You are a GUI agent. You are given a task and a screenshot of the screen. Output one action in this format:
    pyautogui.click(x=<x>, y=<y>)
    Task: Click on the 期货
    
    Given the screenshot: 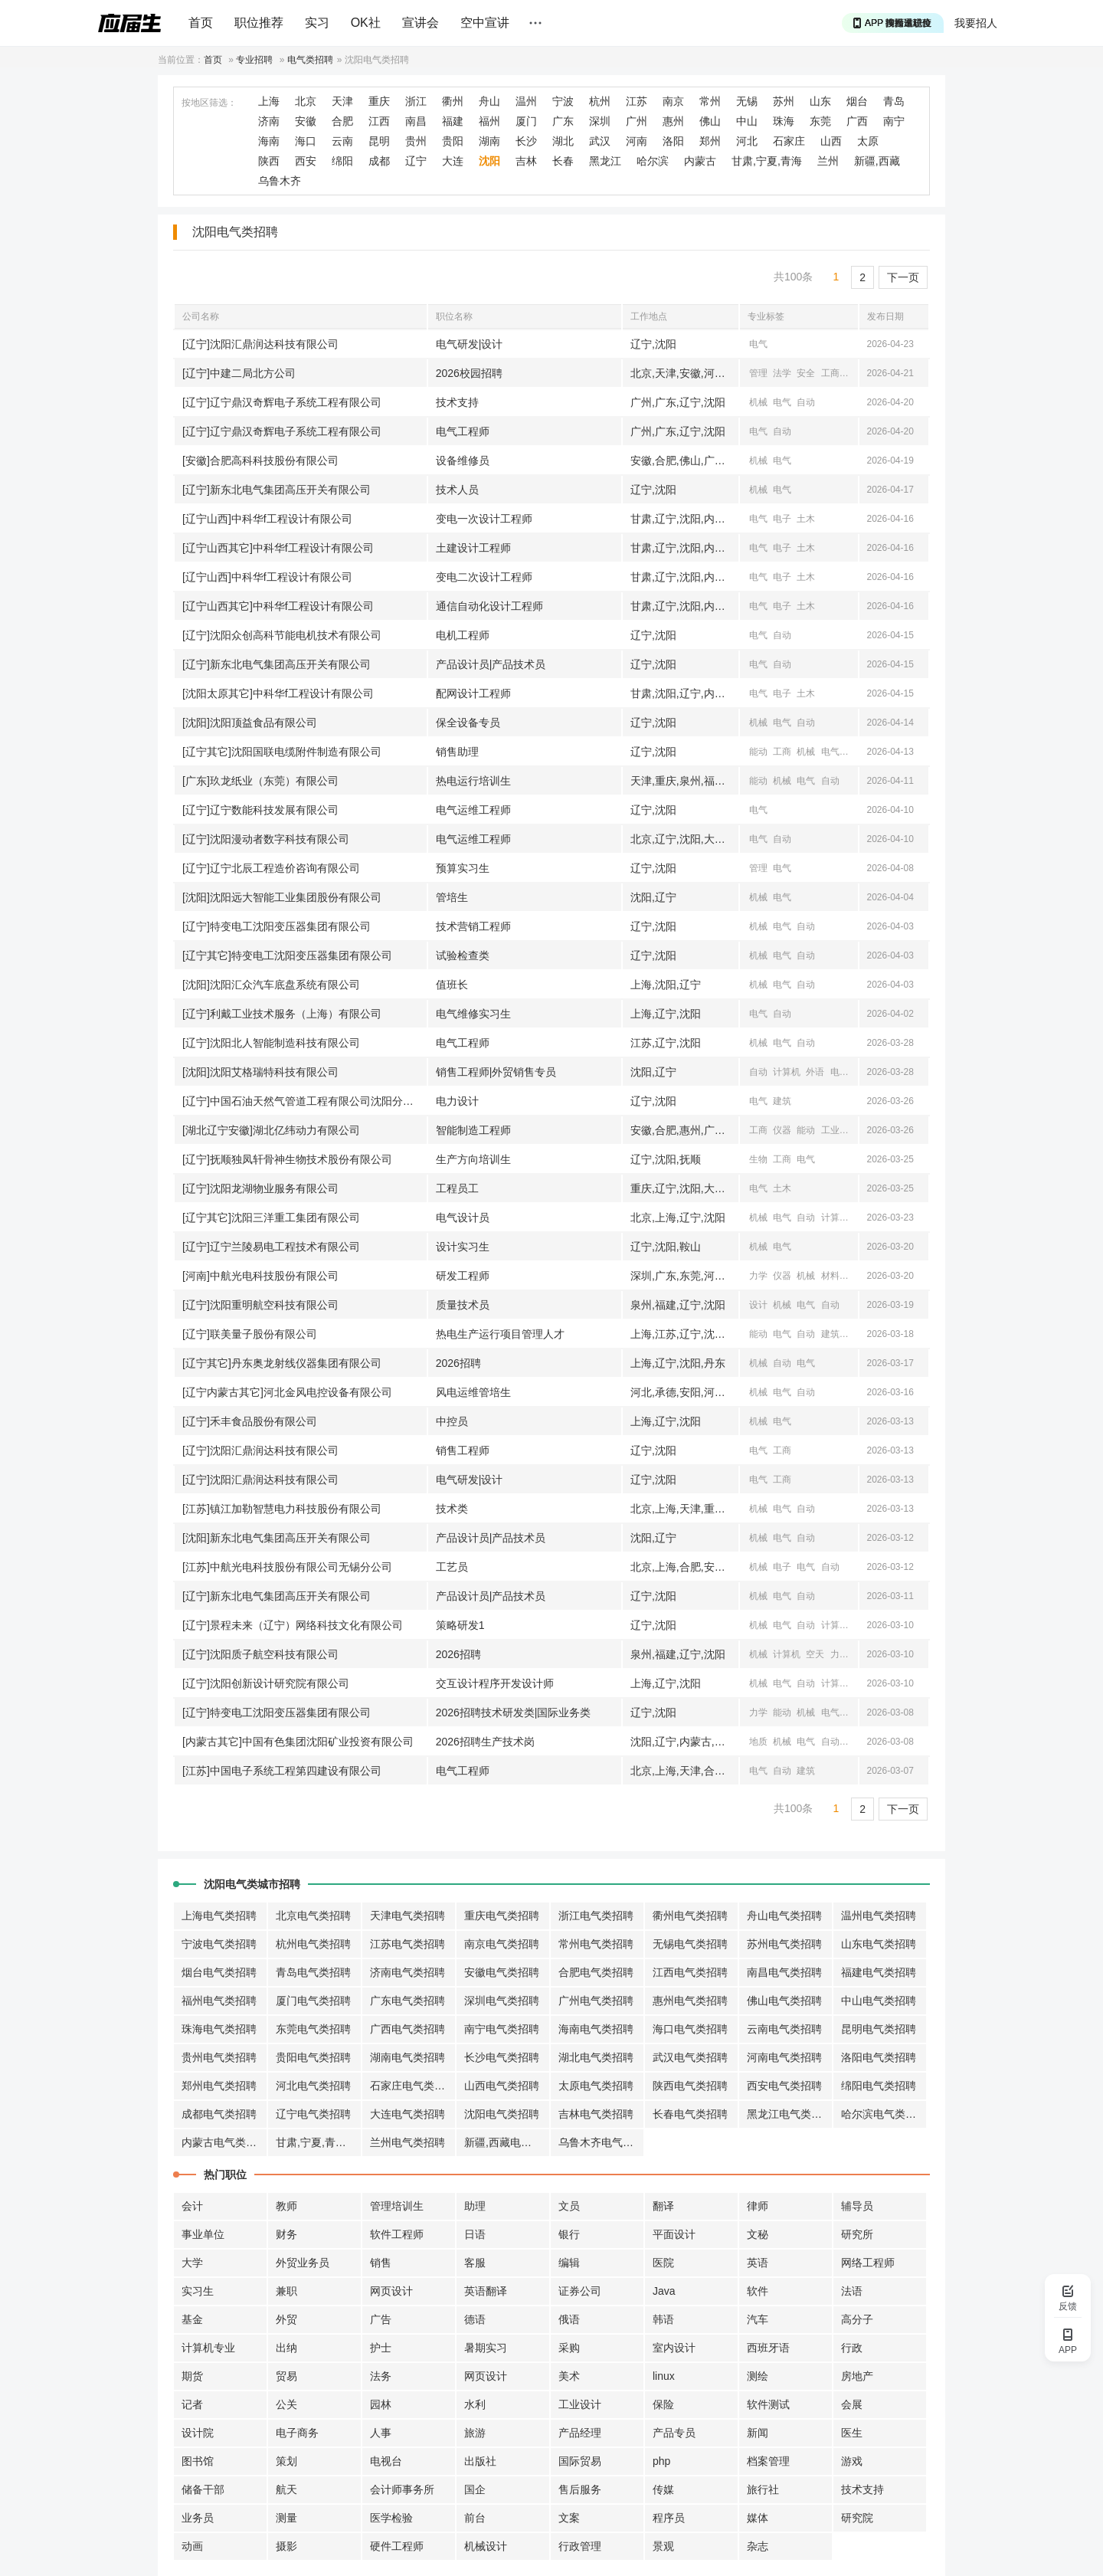 What is the action you would take?
    pyautogui.click(x=192, y=2376)
    